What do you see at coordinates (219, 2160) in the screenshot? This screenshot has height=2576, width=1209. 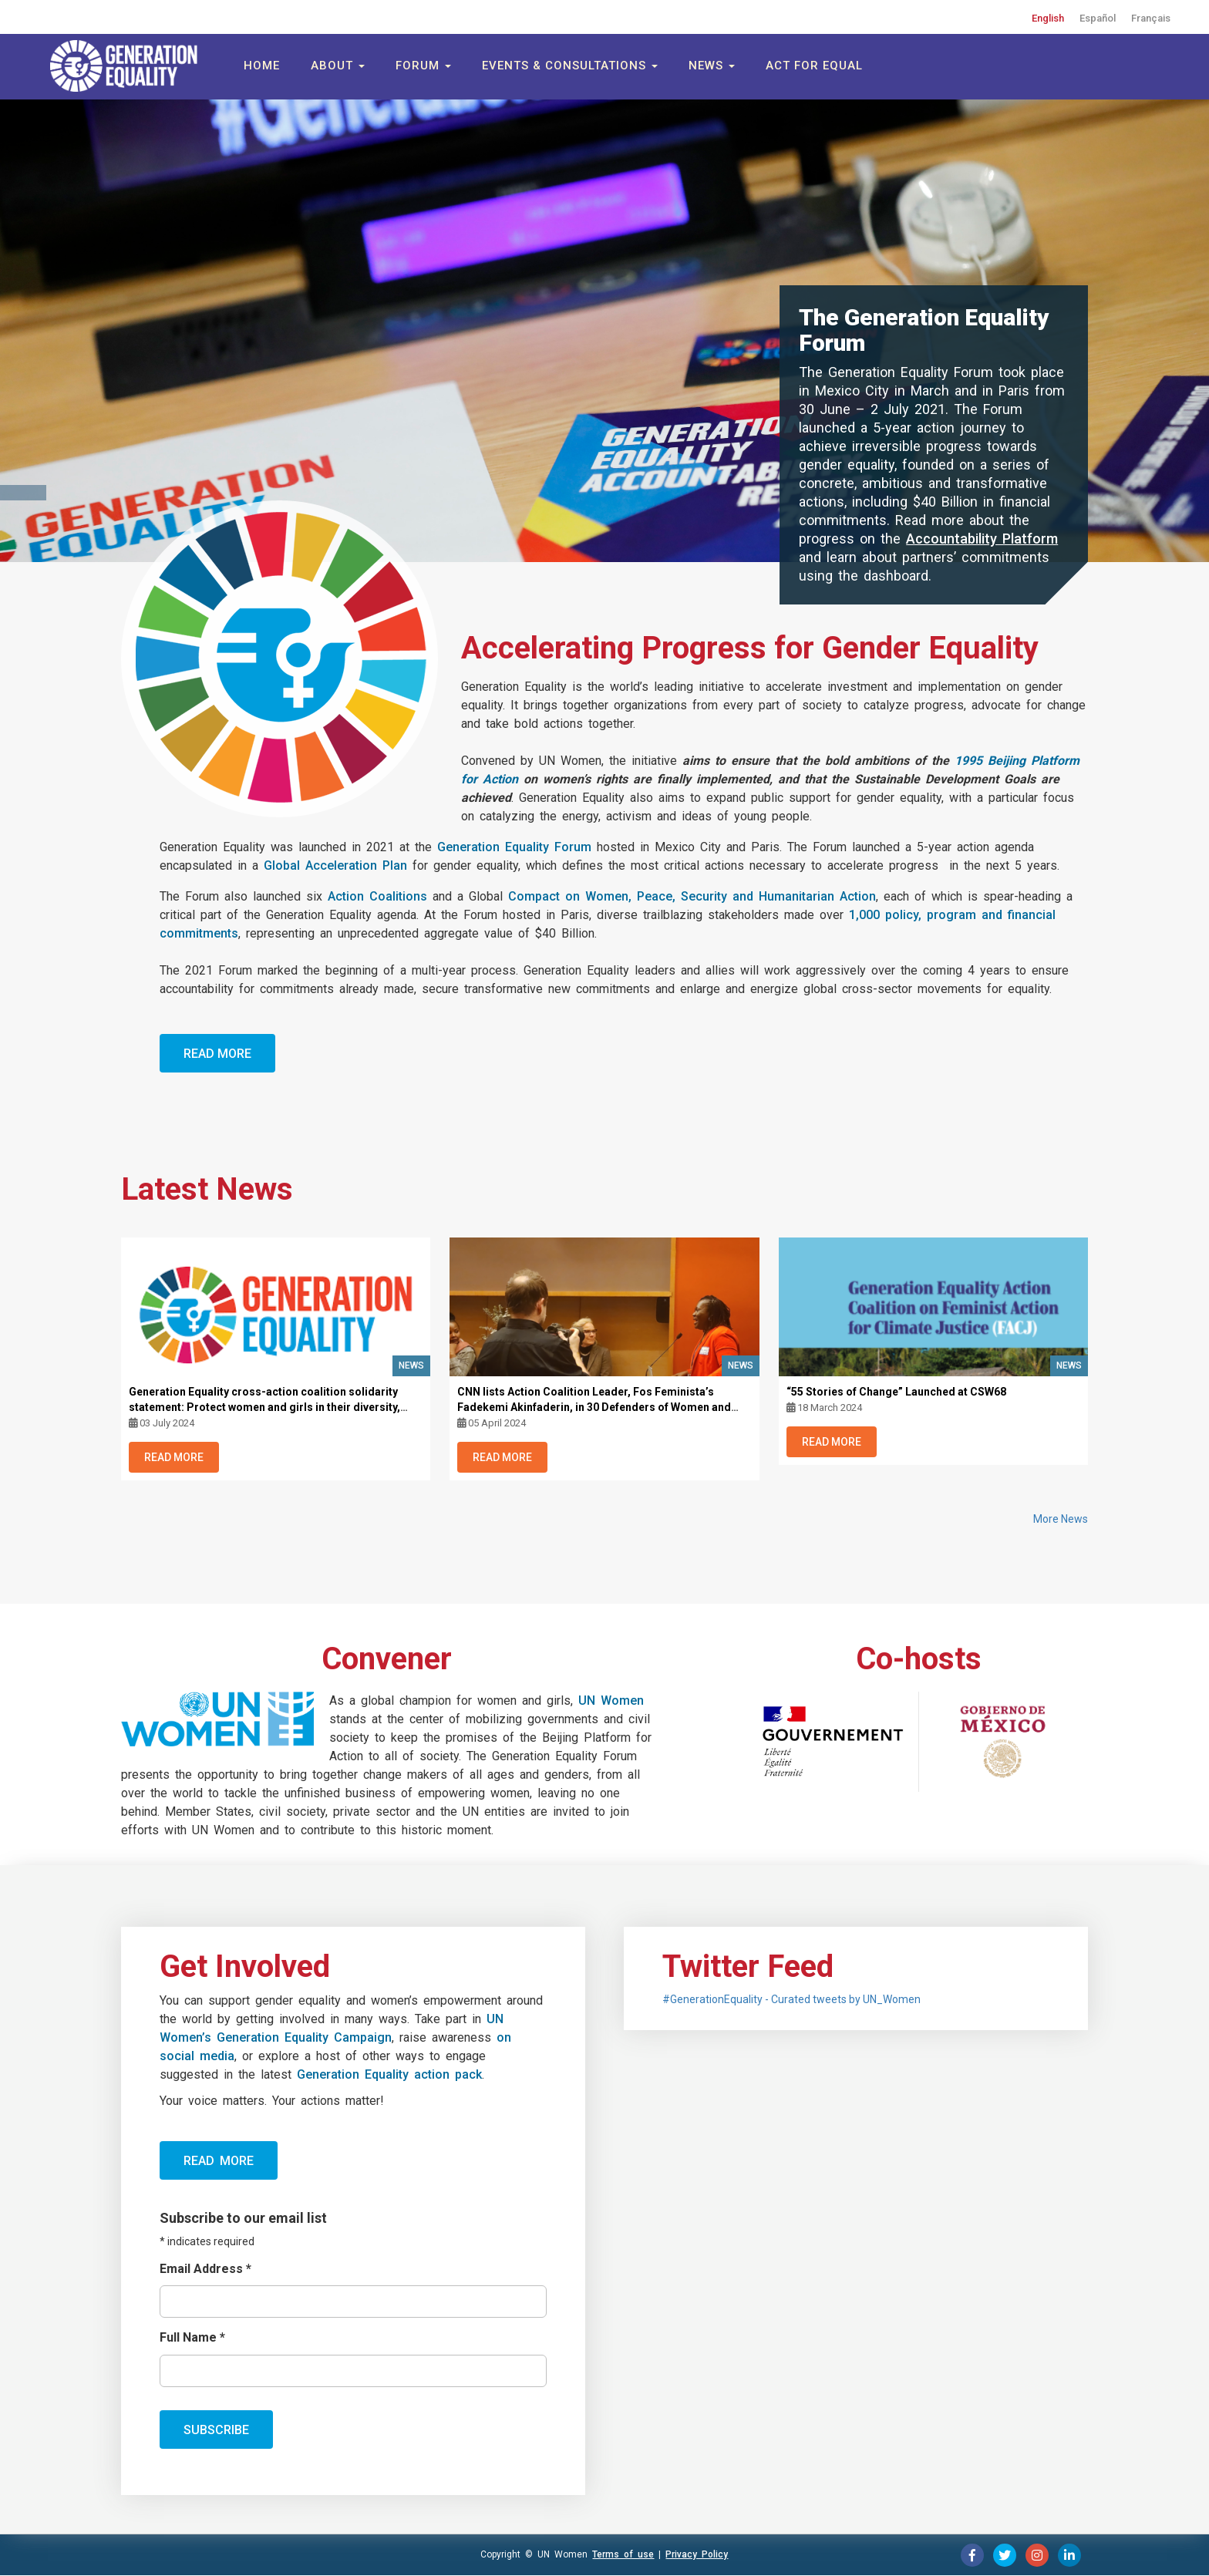 I see `Read more` at bounding box center [219, 2160].